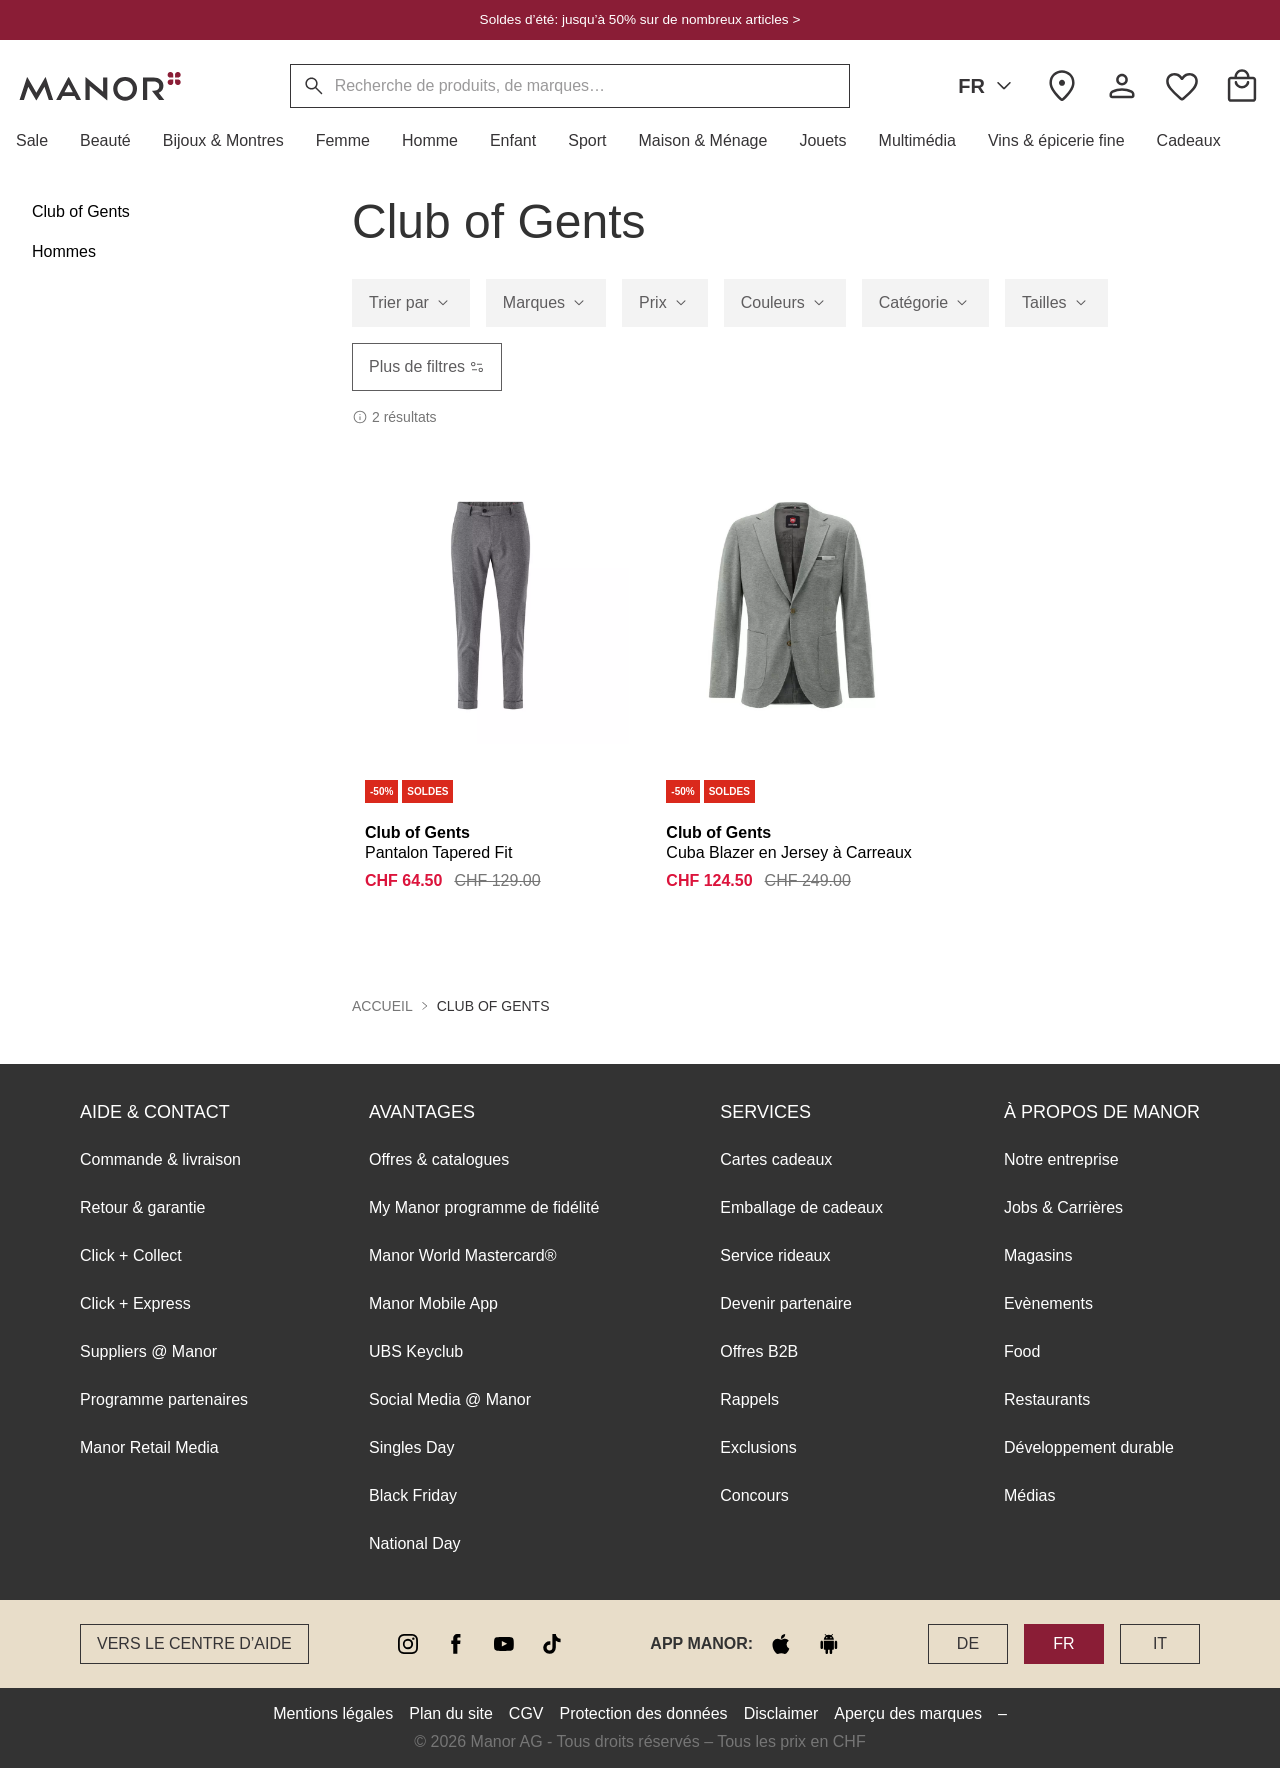 The width and height of the screenshot is (1280, 1768). I want to click on Développement durable, so click(1089, 1447).